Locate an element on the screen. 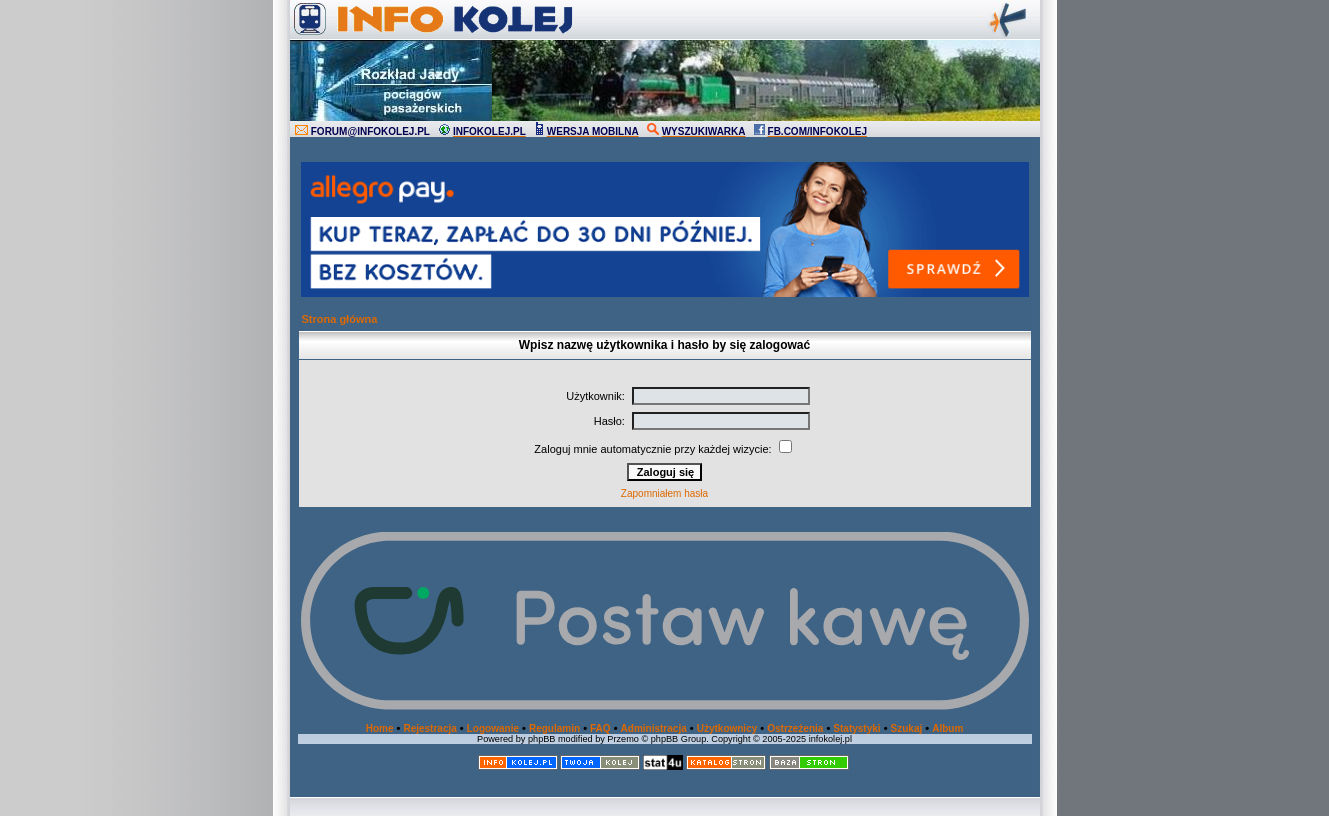  Statystyki is located at coordinates (856, 728).